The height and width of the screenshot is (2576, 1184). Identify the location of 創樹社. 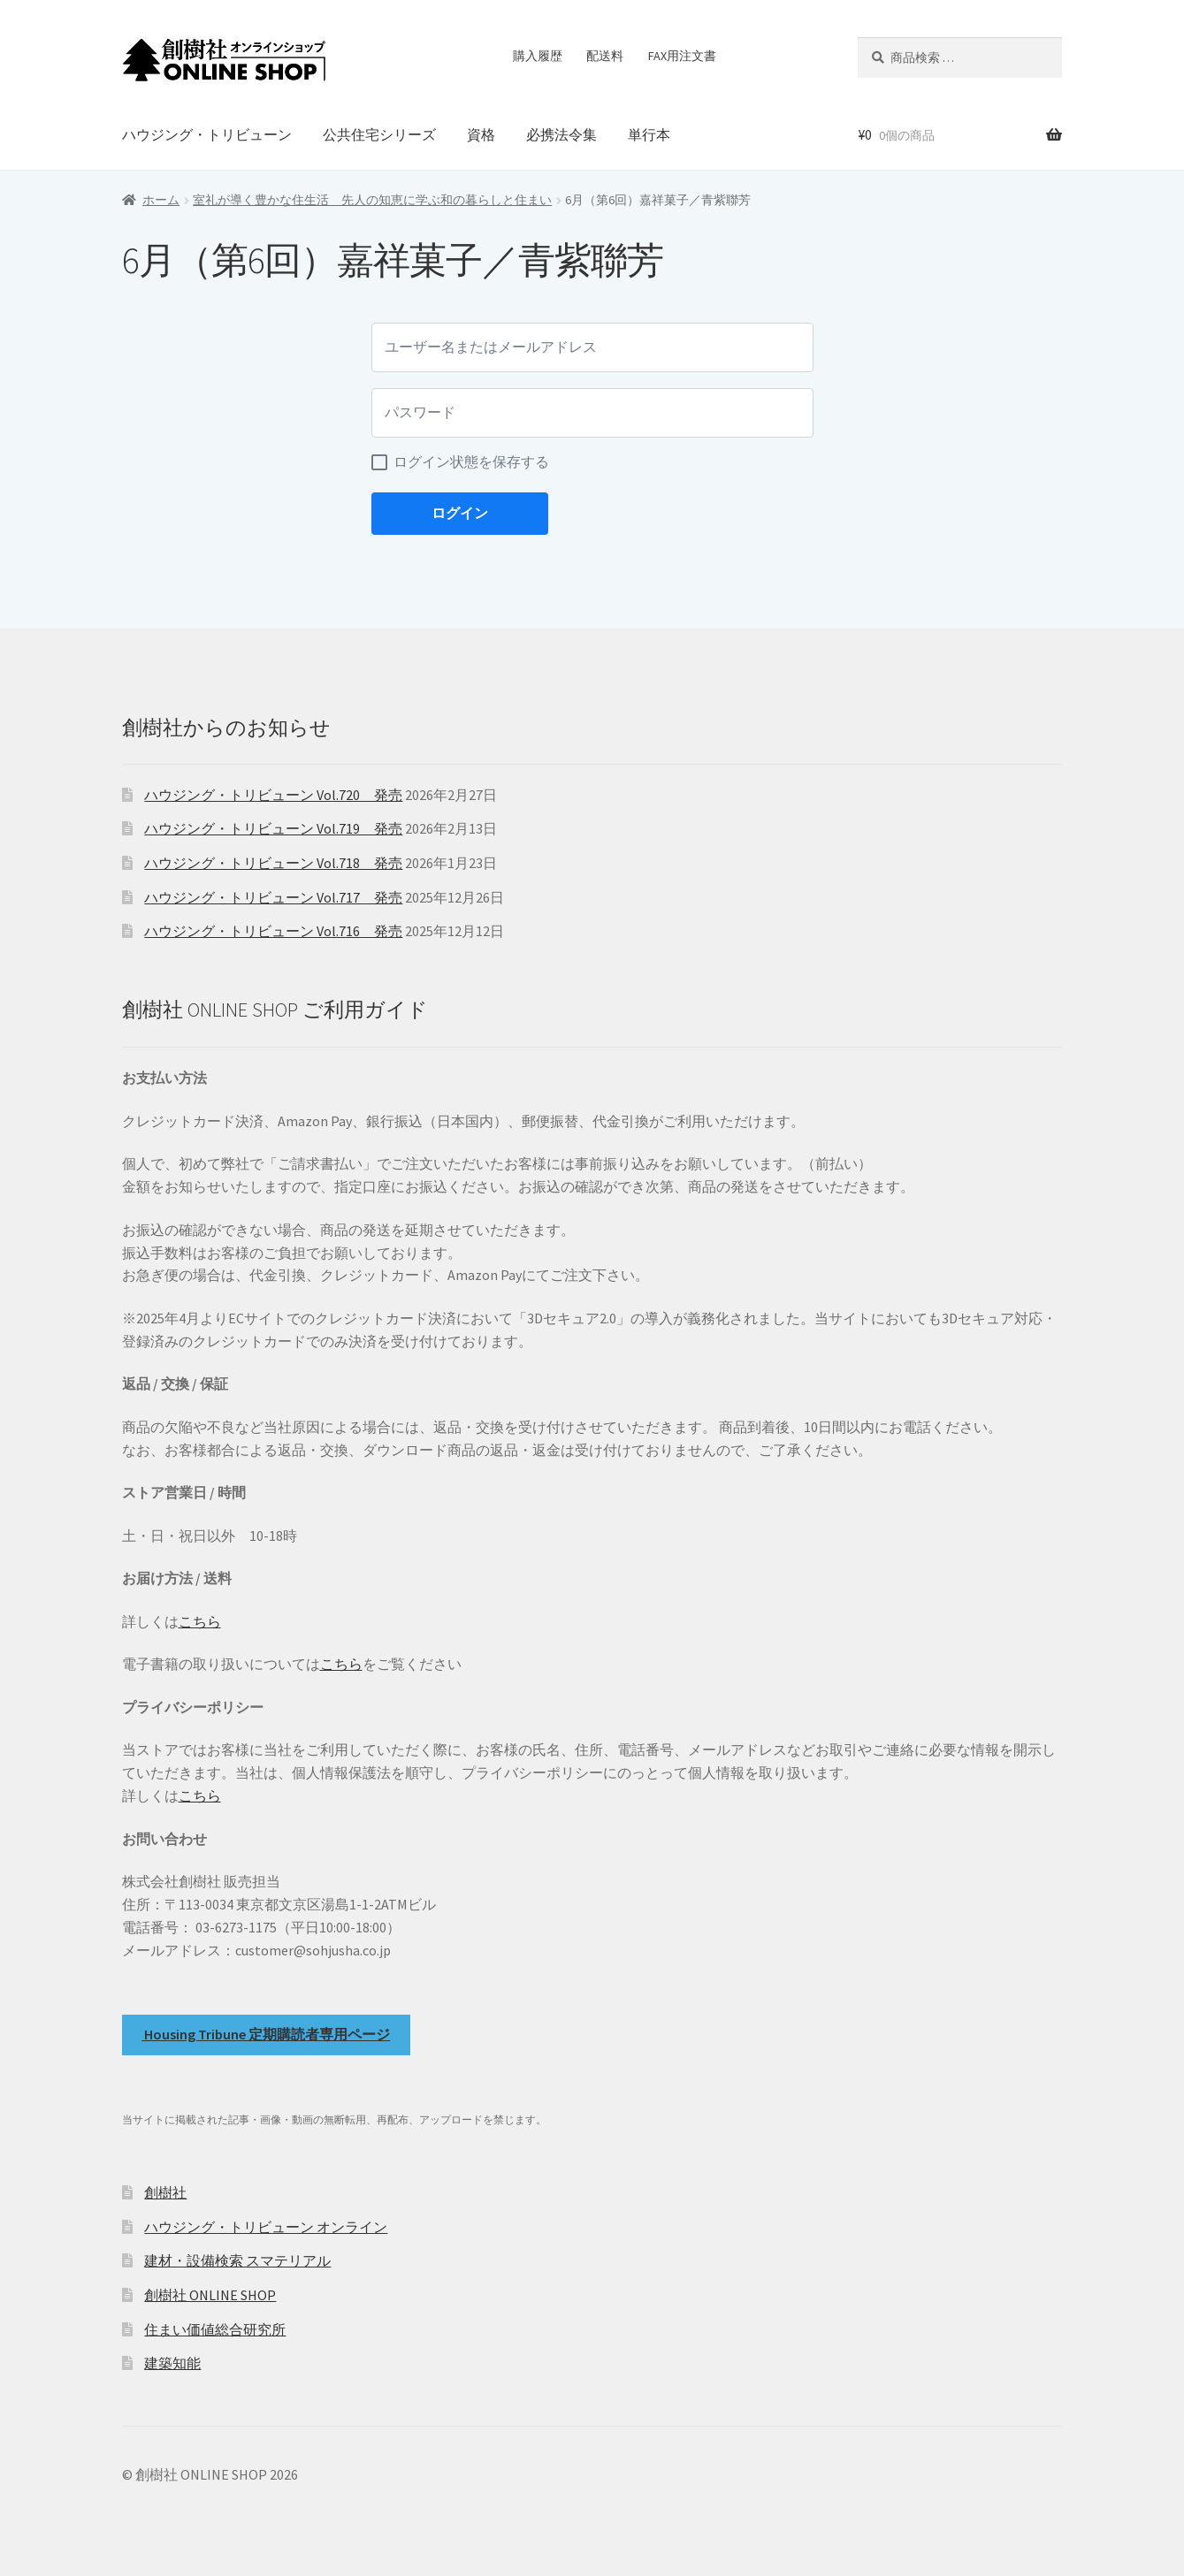
(165, 2192).